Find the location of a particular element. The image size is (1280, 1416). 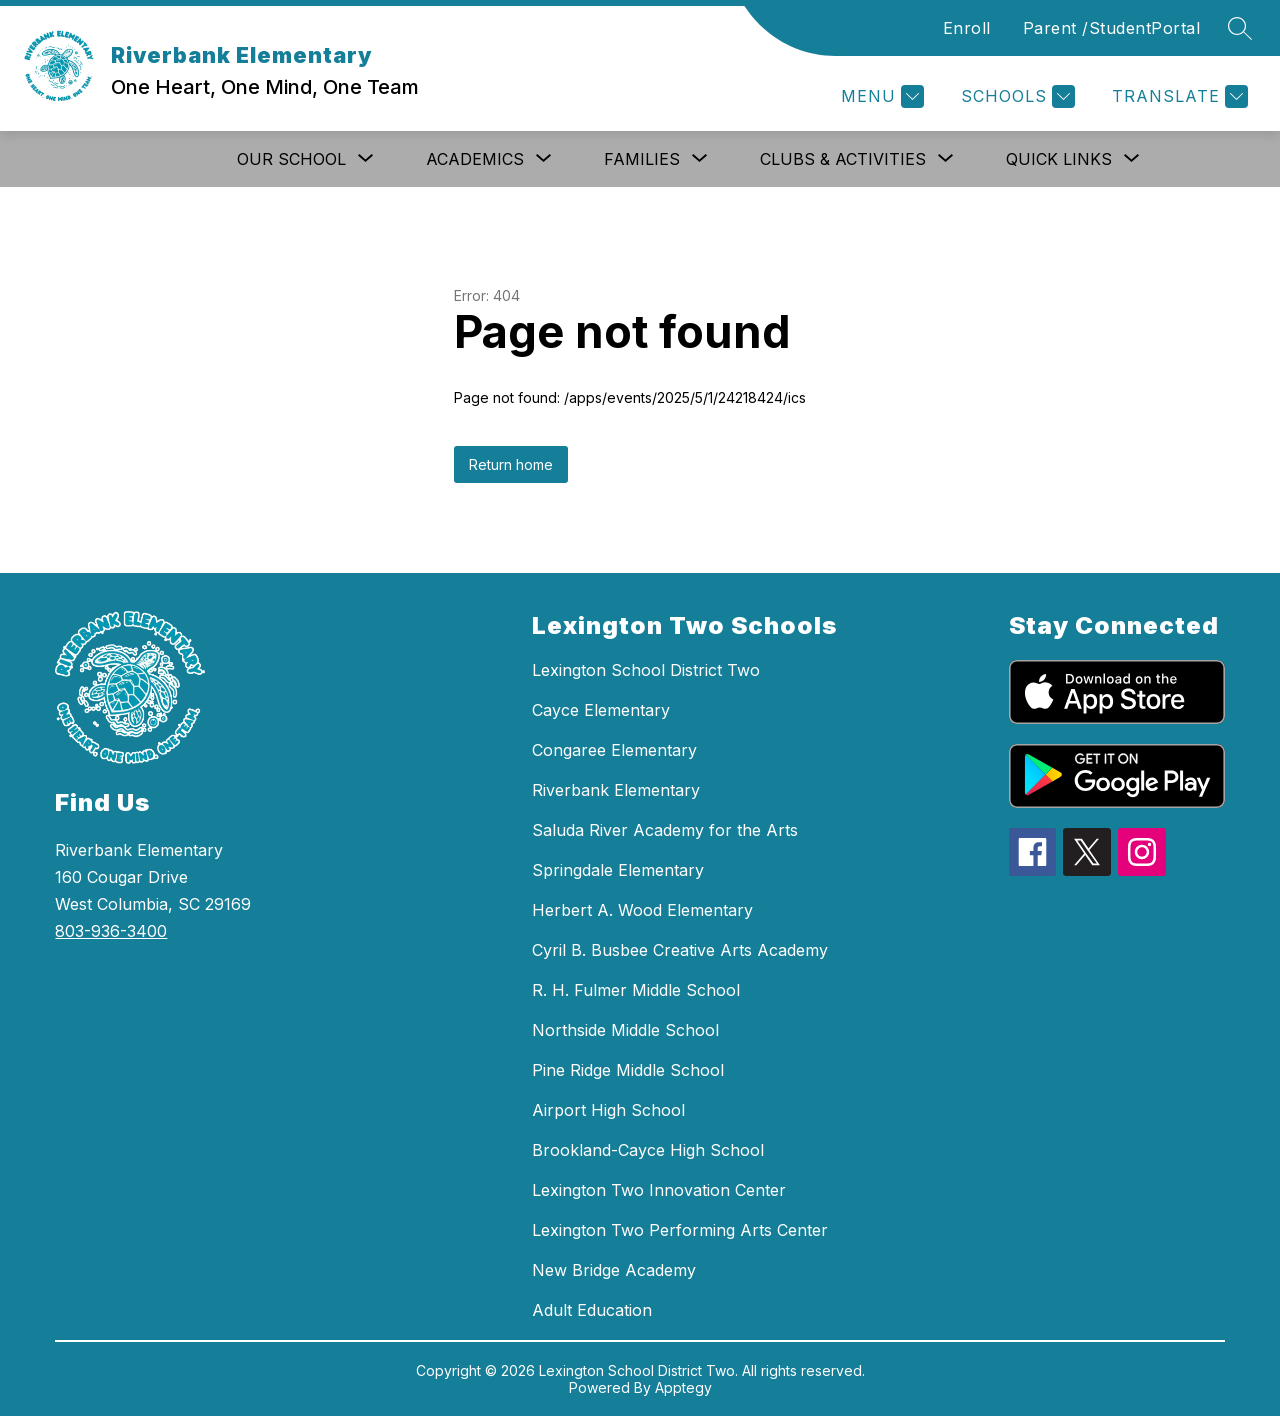

Saluda River Academy for the Arts is located at coordinates (665, 830).